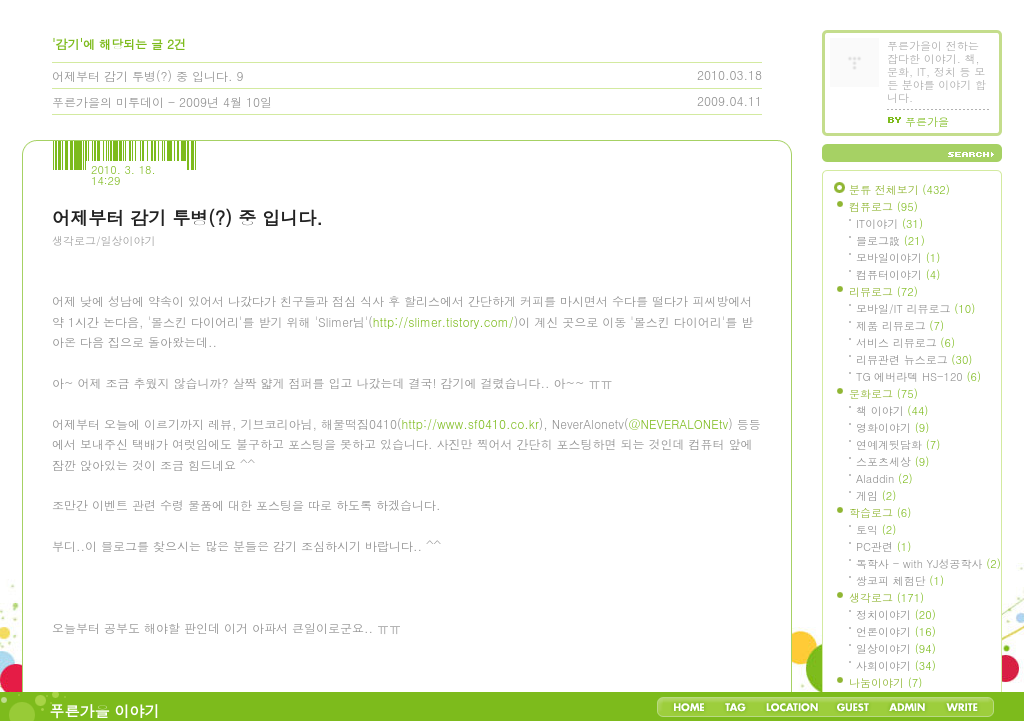 The image size is (1024, 721). I want to click on 쌍코피 체험단, so click(900, 580).